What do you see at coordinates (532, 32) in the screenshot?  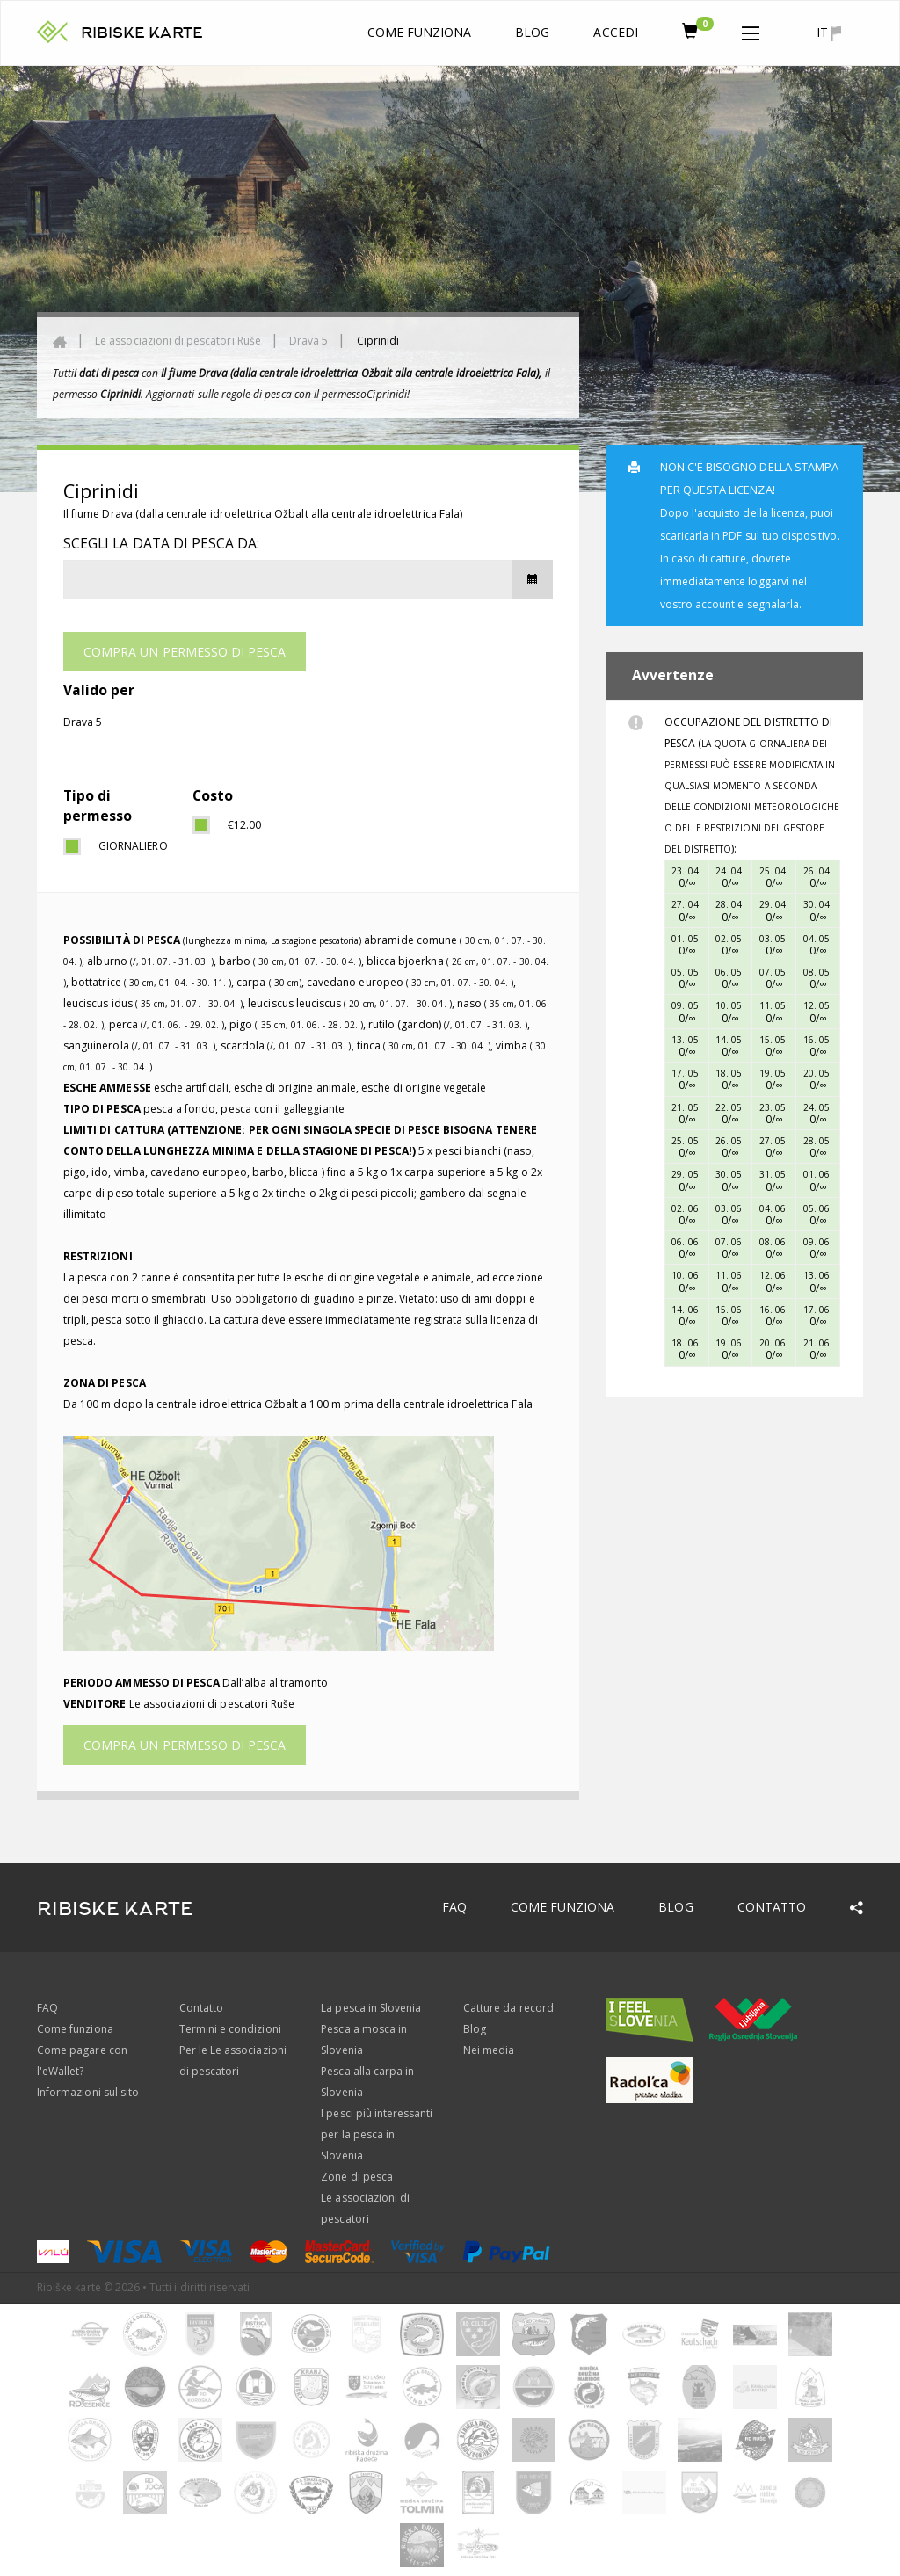 I see `Blog` at bounding box center [532, 32].